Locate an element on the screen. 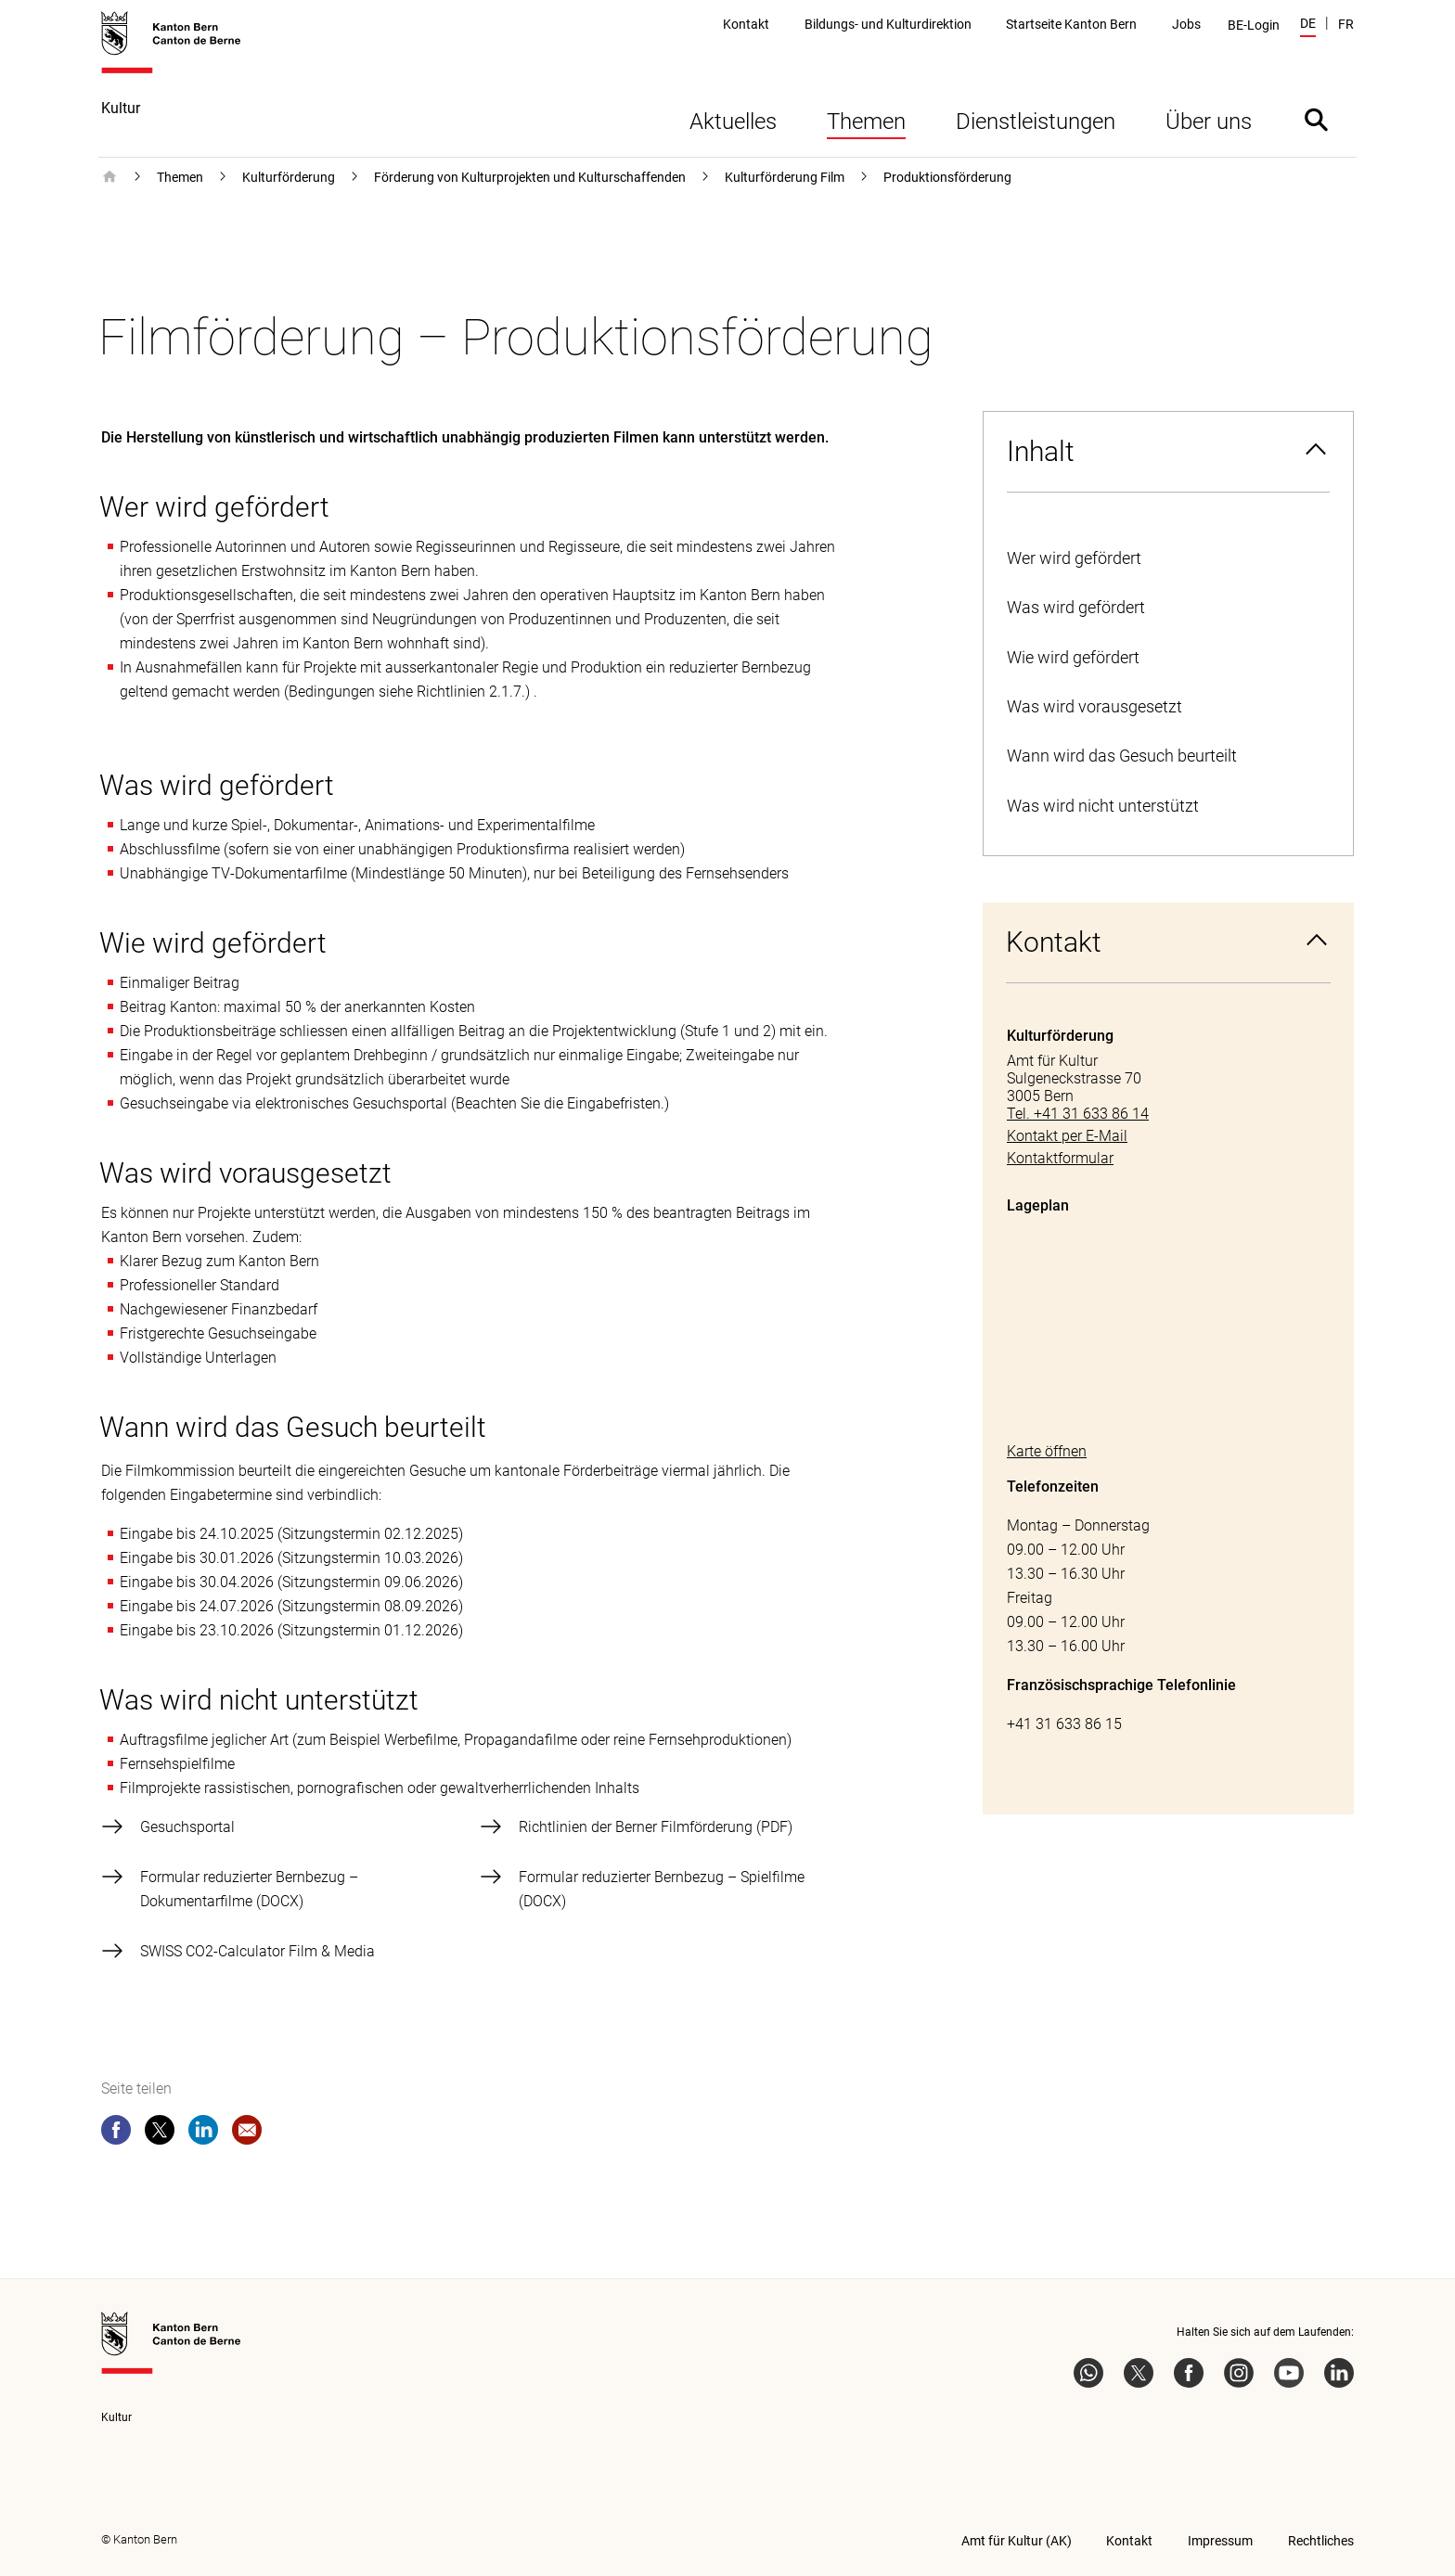 The width and height of the screenshot is (1455, 2576). Über uns is located at coordinates (1208, 122).